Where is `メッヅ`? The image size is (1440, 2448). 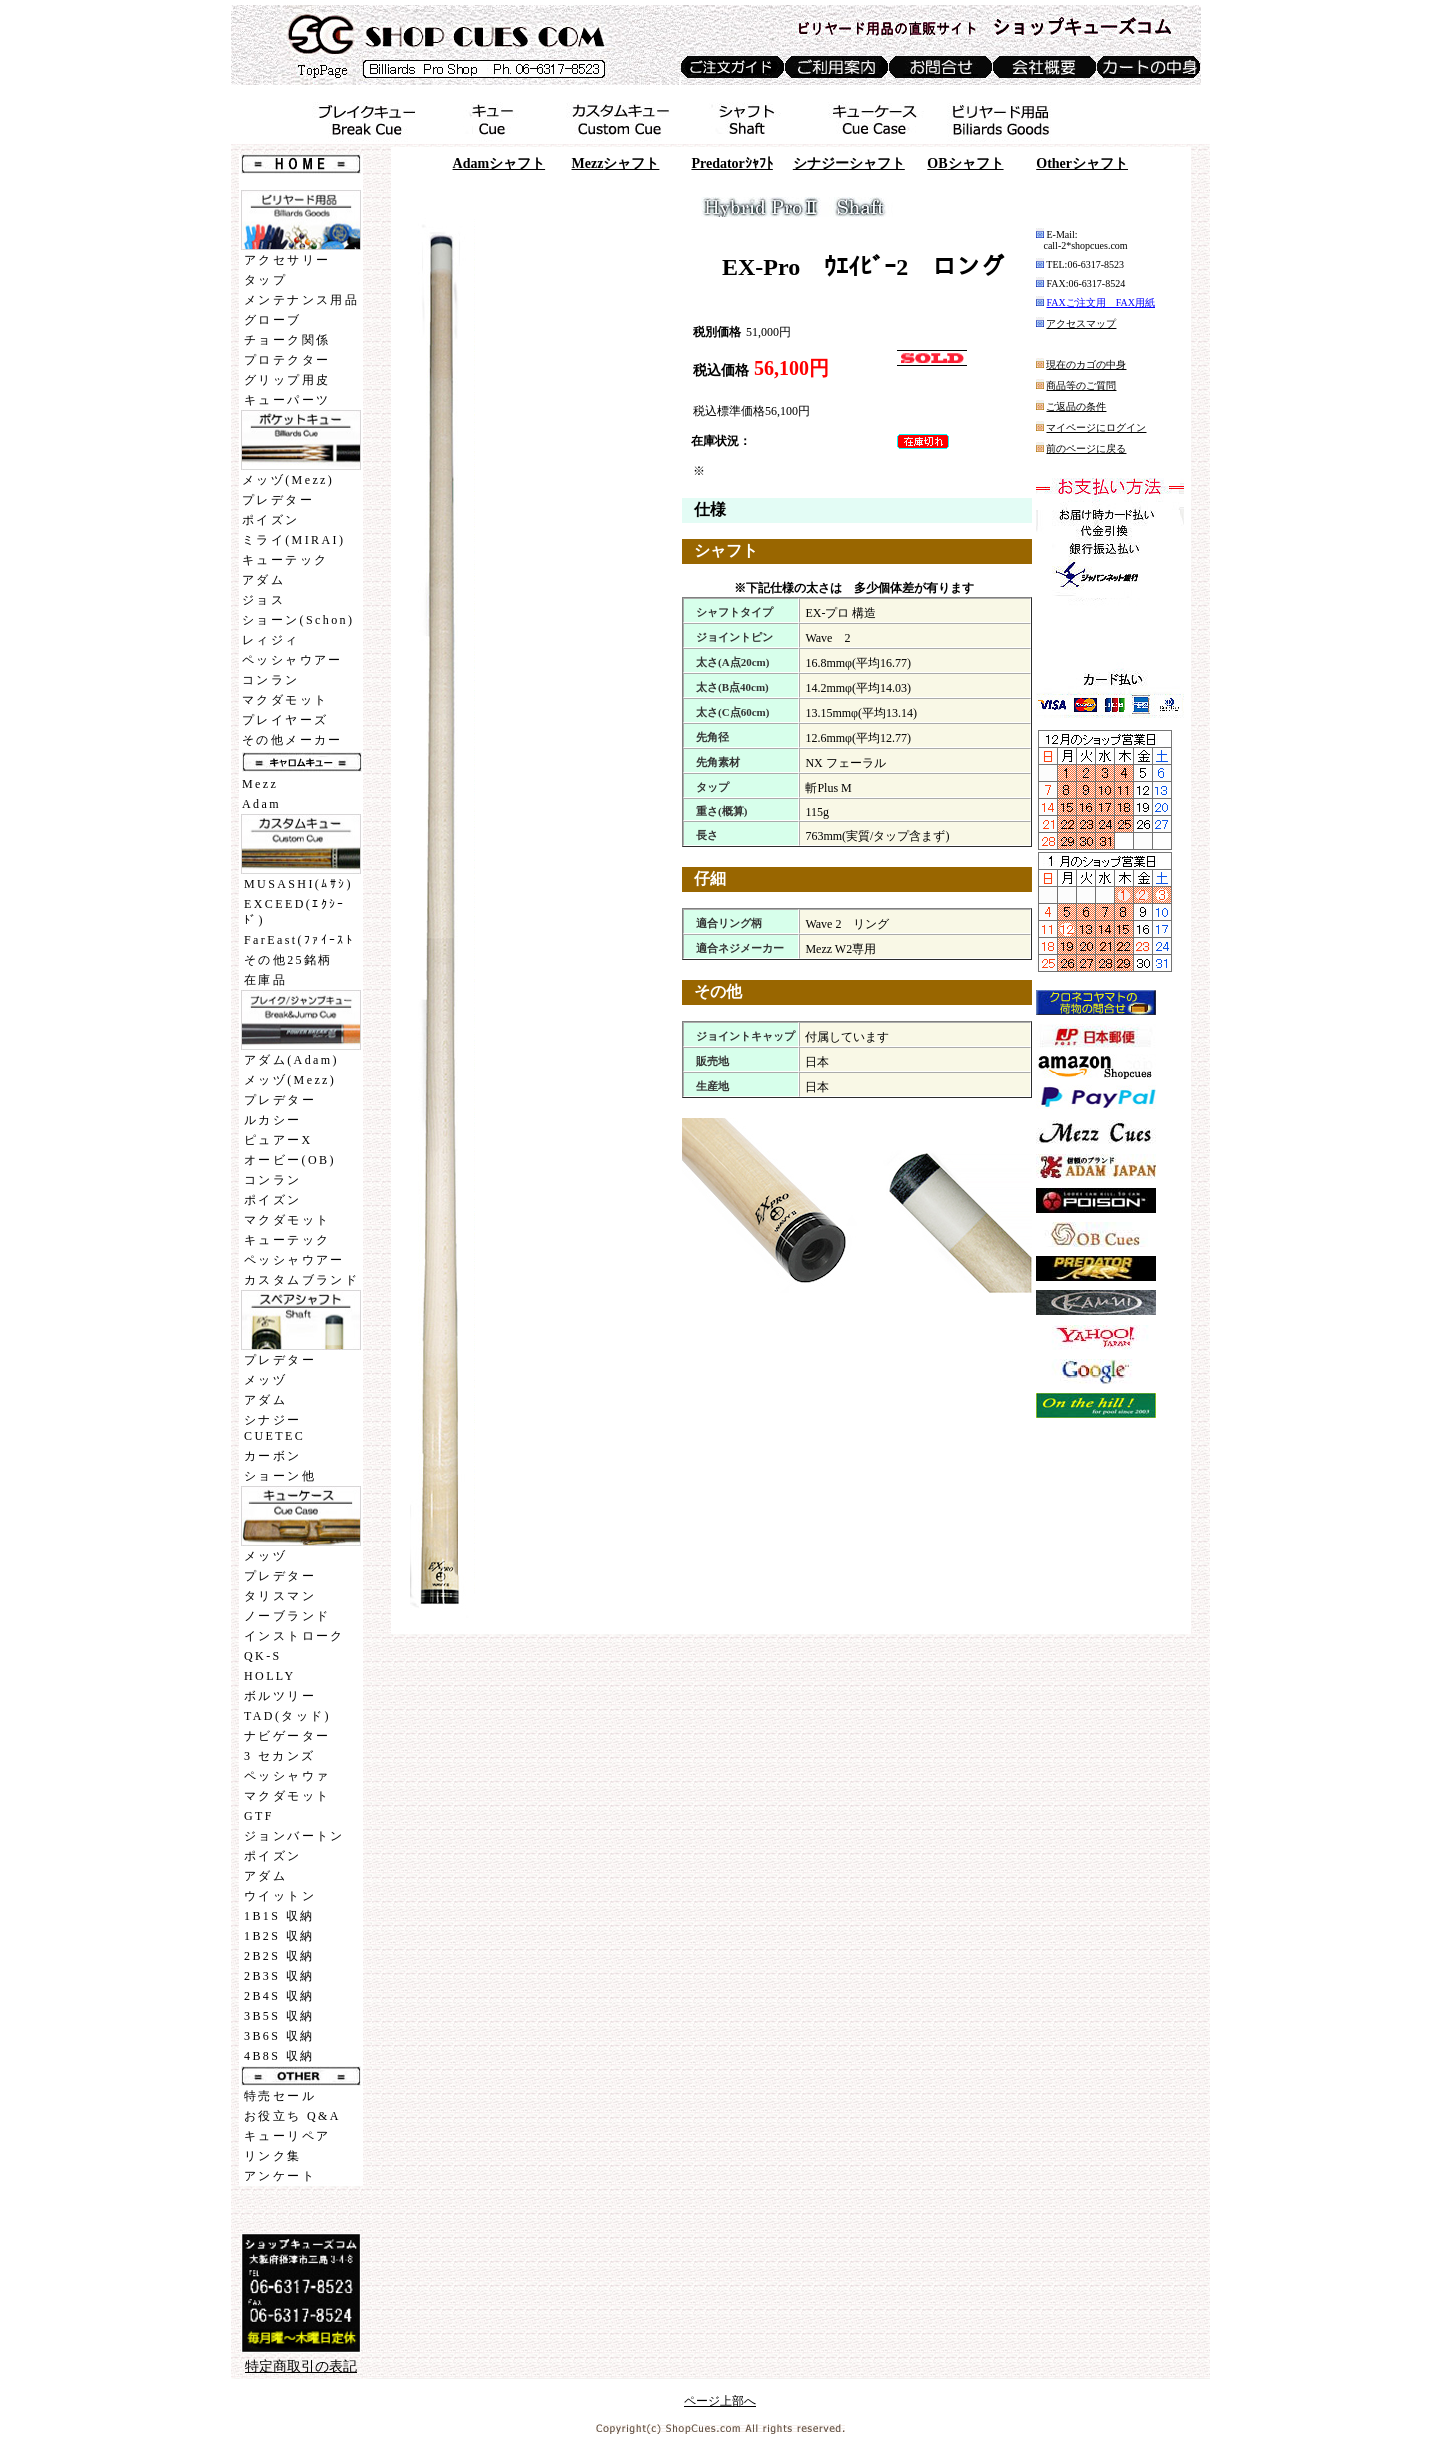 メッヅ is located at coordinates (265, 1380).